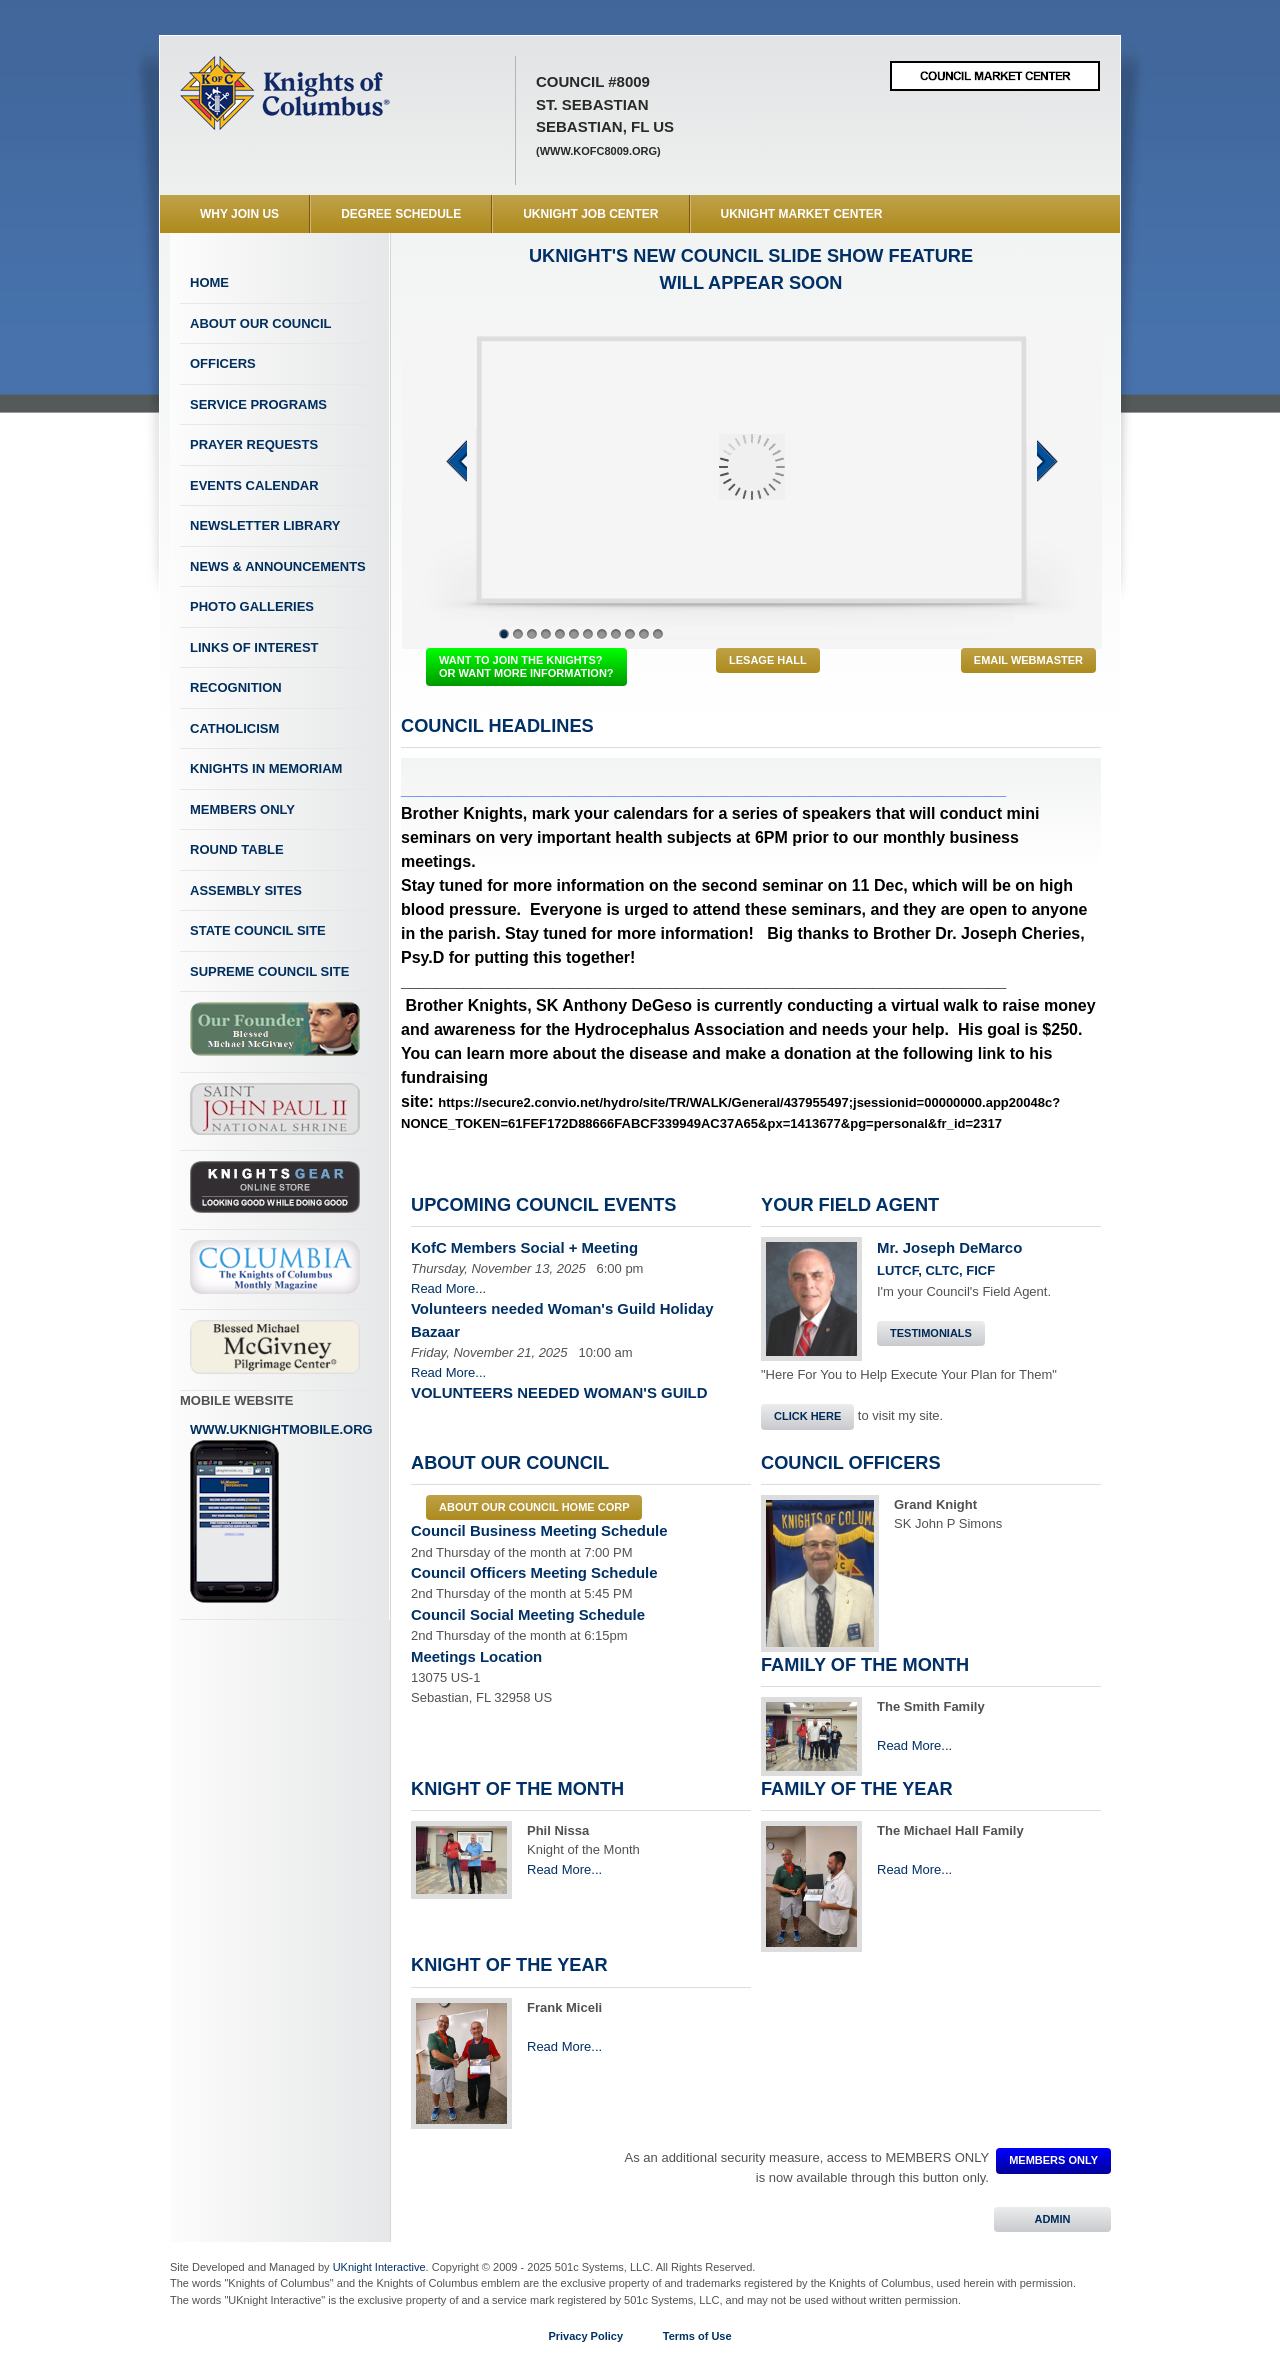  Describe the element at coordinates (234, 728) in the screenshot. I see `Catholicism` at that location.